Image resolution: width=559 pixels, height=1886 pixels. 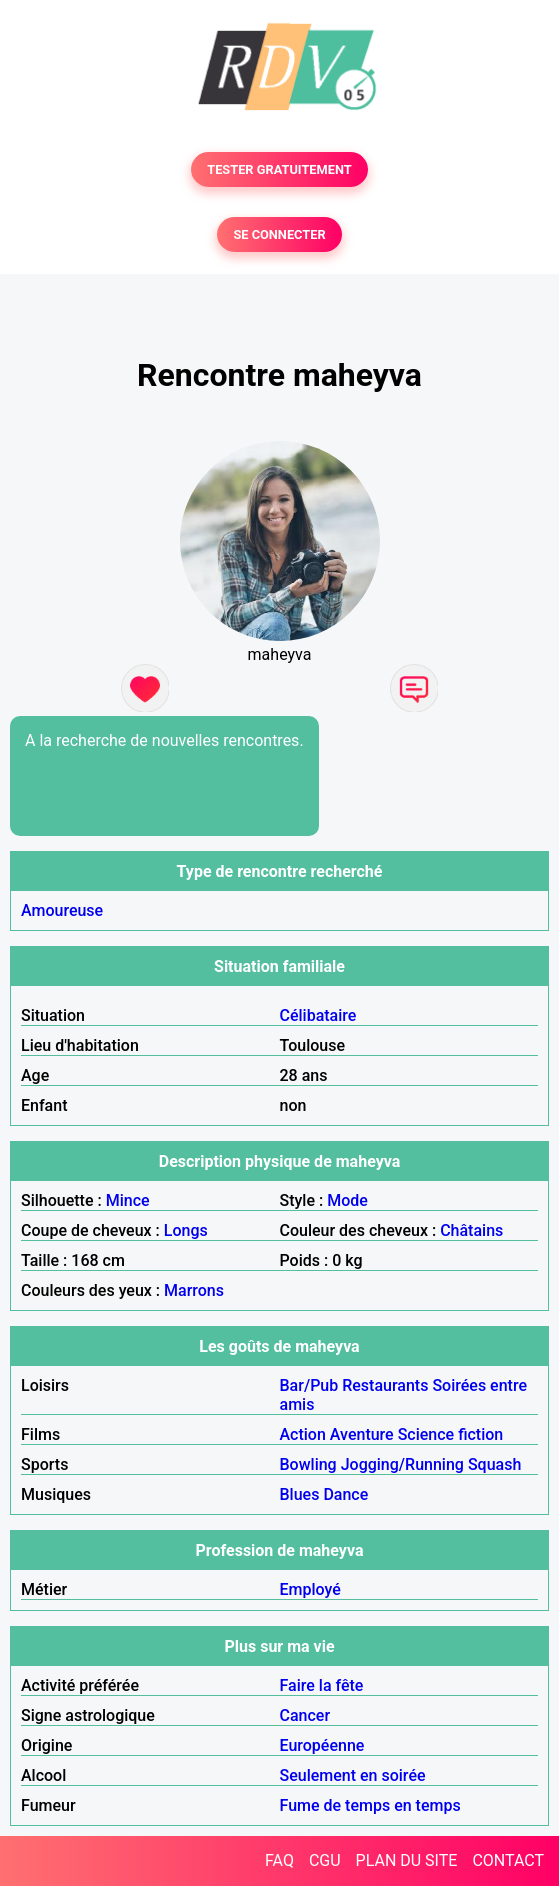 I want to click on TESTER GRATUITEMENT, so click(x=279, y=169).